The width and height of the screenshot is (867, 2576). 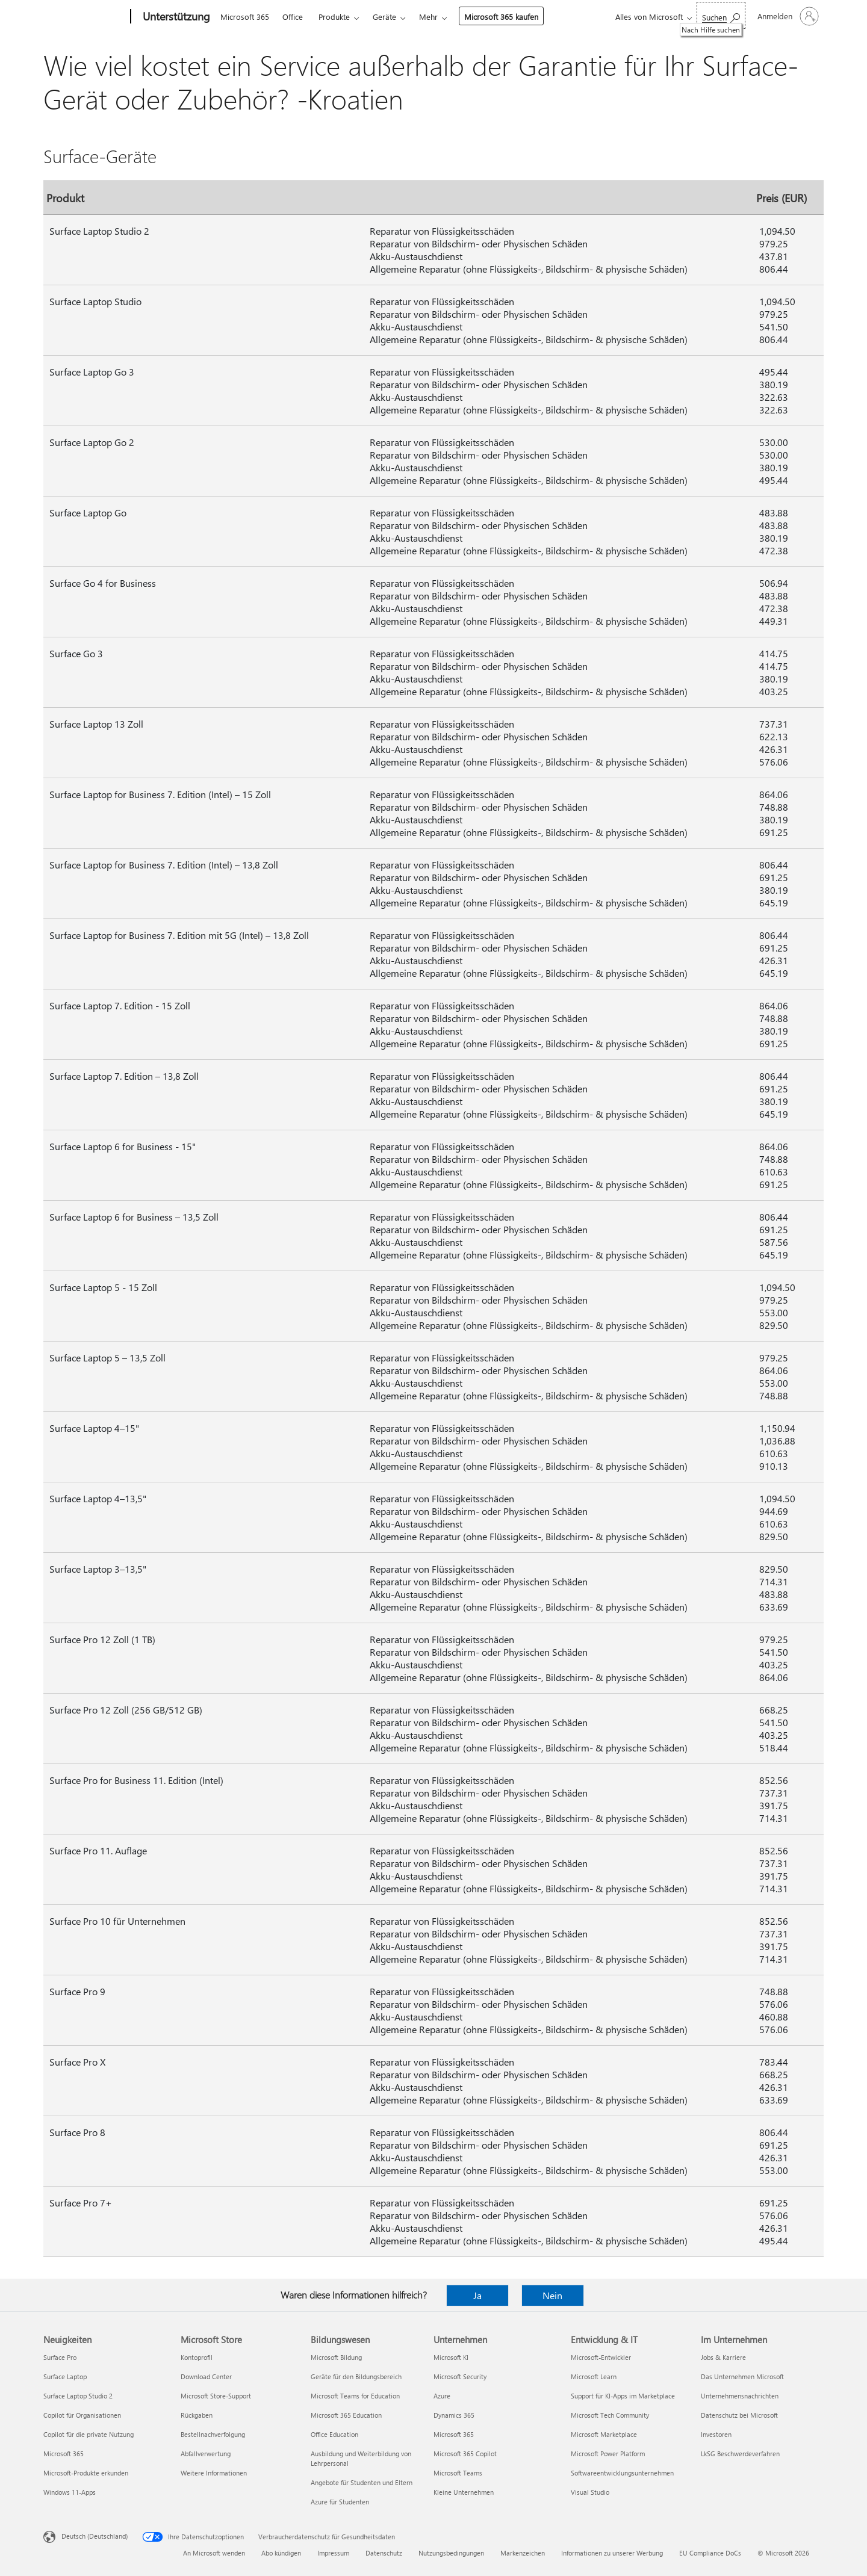 What do you see at coordinates (84, 17) in the screenshot?
I see `[Microsoft]` at bounding box center [84, 17].